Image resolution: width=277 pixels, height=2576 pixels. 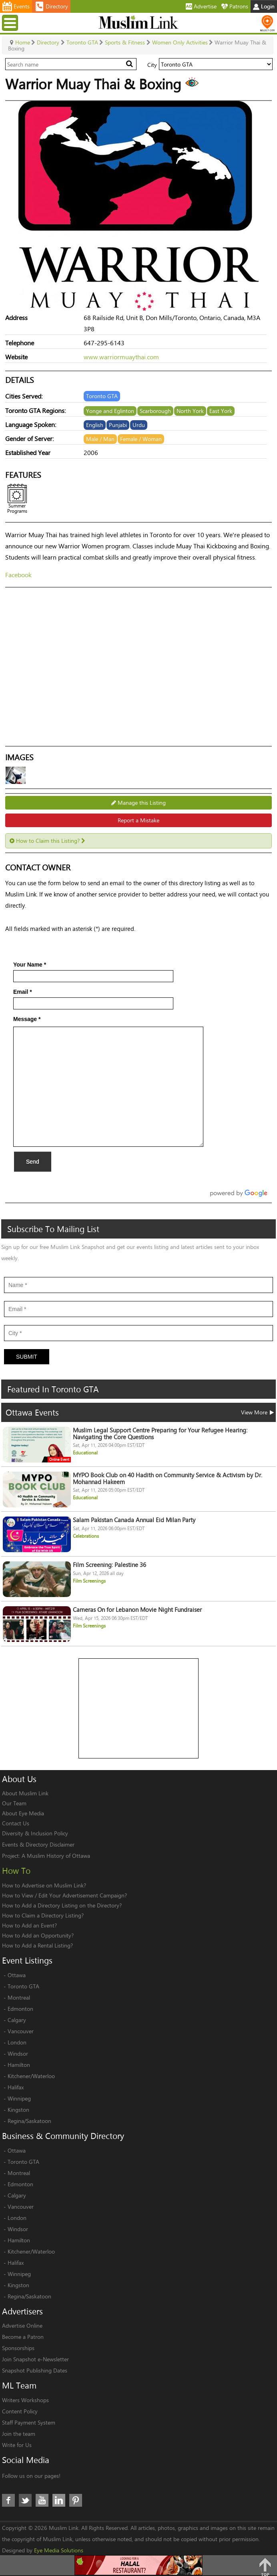 What do you see at coordinates (56, 1855) in the screenshot?
I see `A Muslim History of Ottawa` at bounding box center [56, 1855].